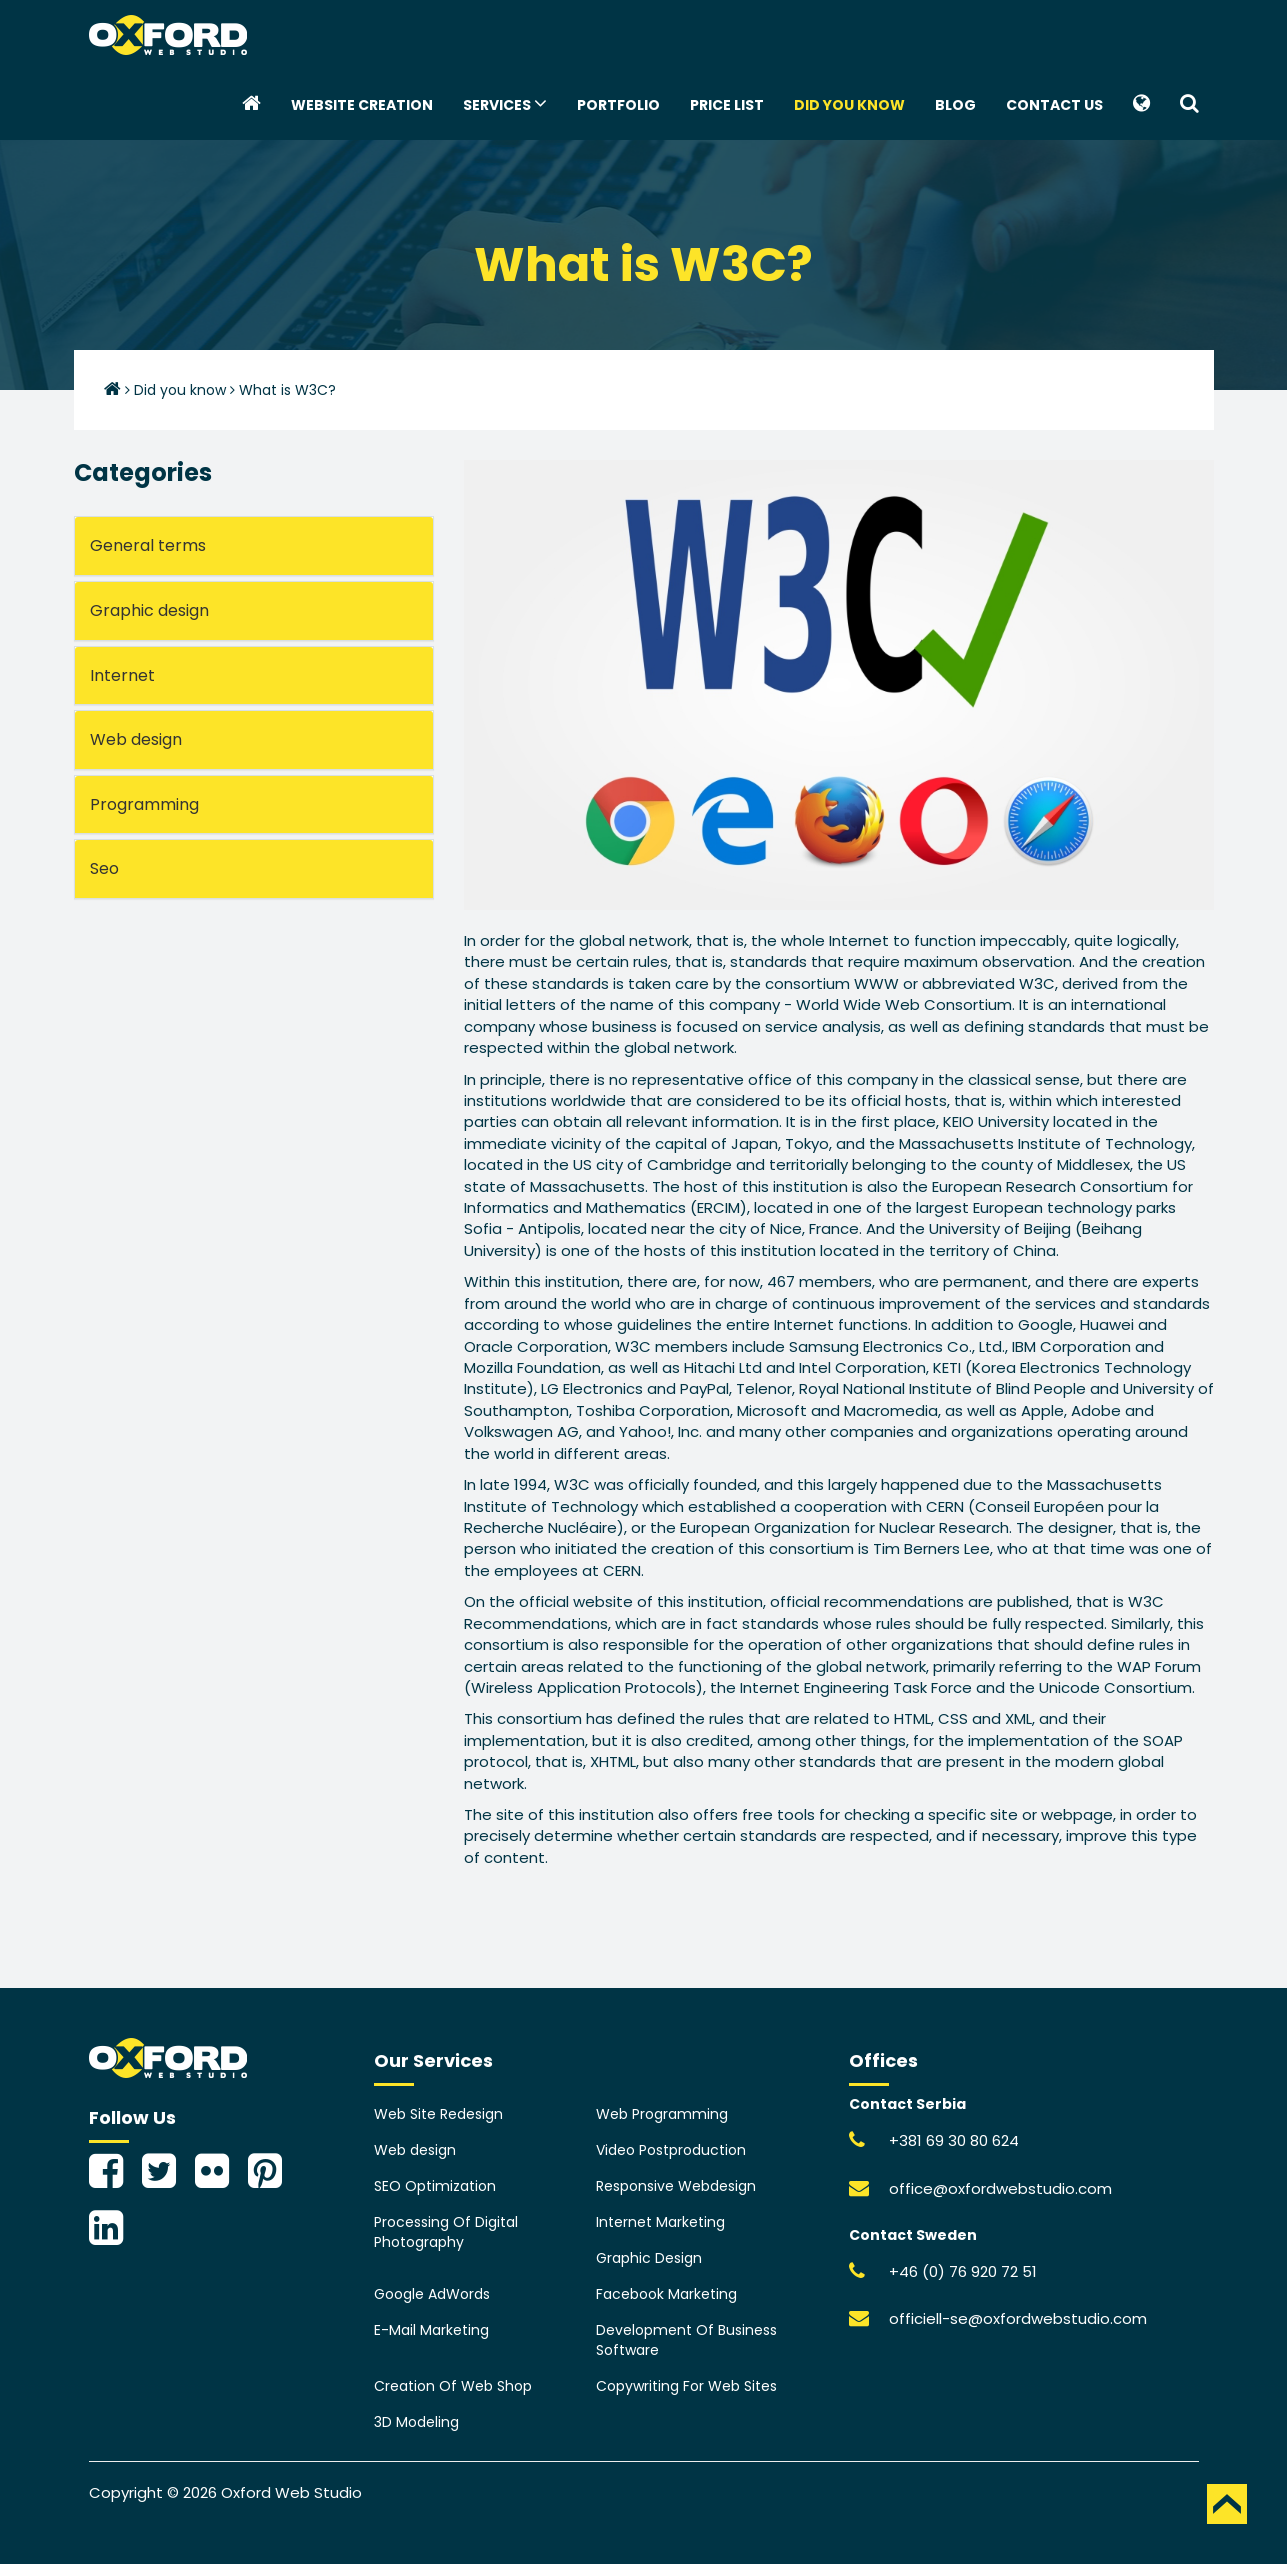  What do you see at coordinates (416, 2422) in the screenshot?
I see `3D Modeling` at bounding box center [416, 2422].